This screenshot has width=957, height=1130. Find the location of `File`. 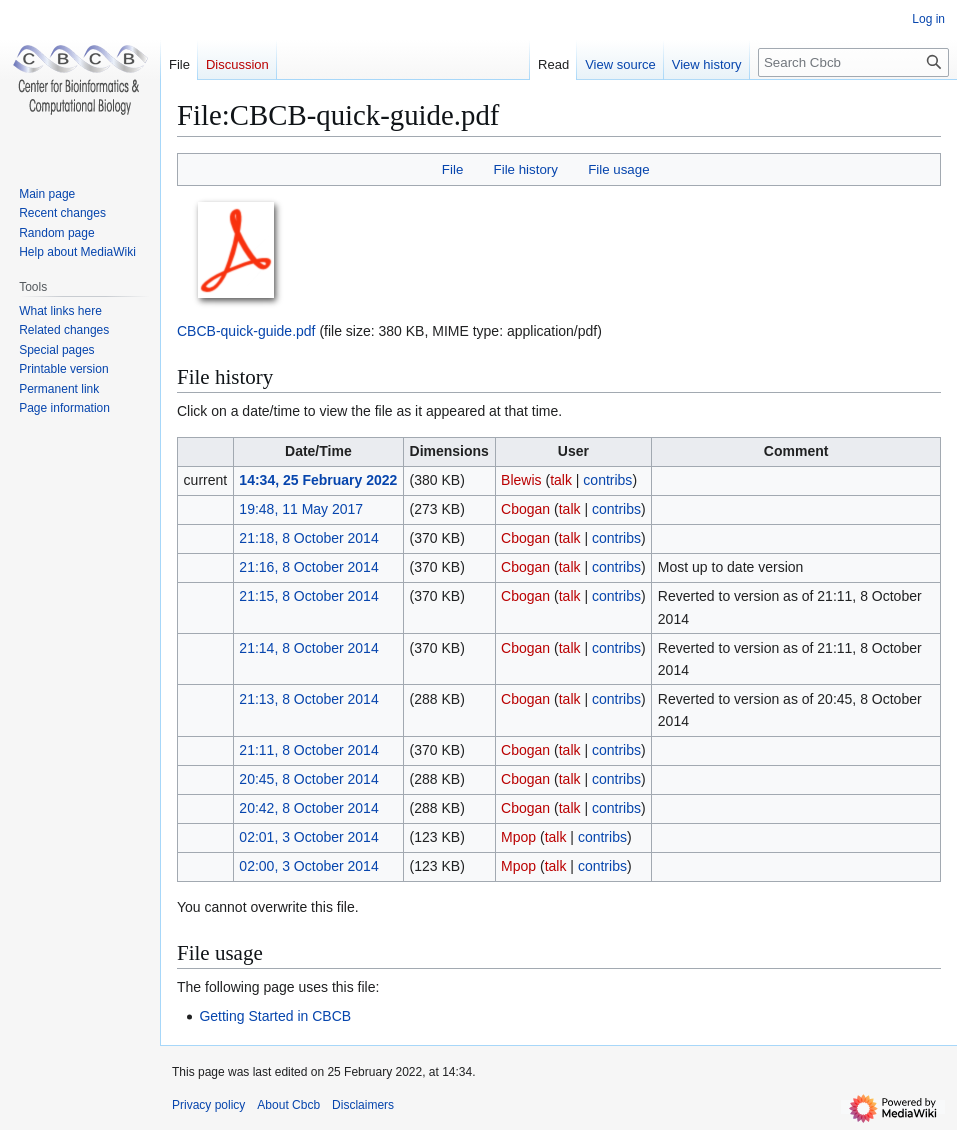

File is located at coordinates (452, 169).